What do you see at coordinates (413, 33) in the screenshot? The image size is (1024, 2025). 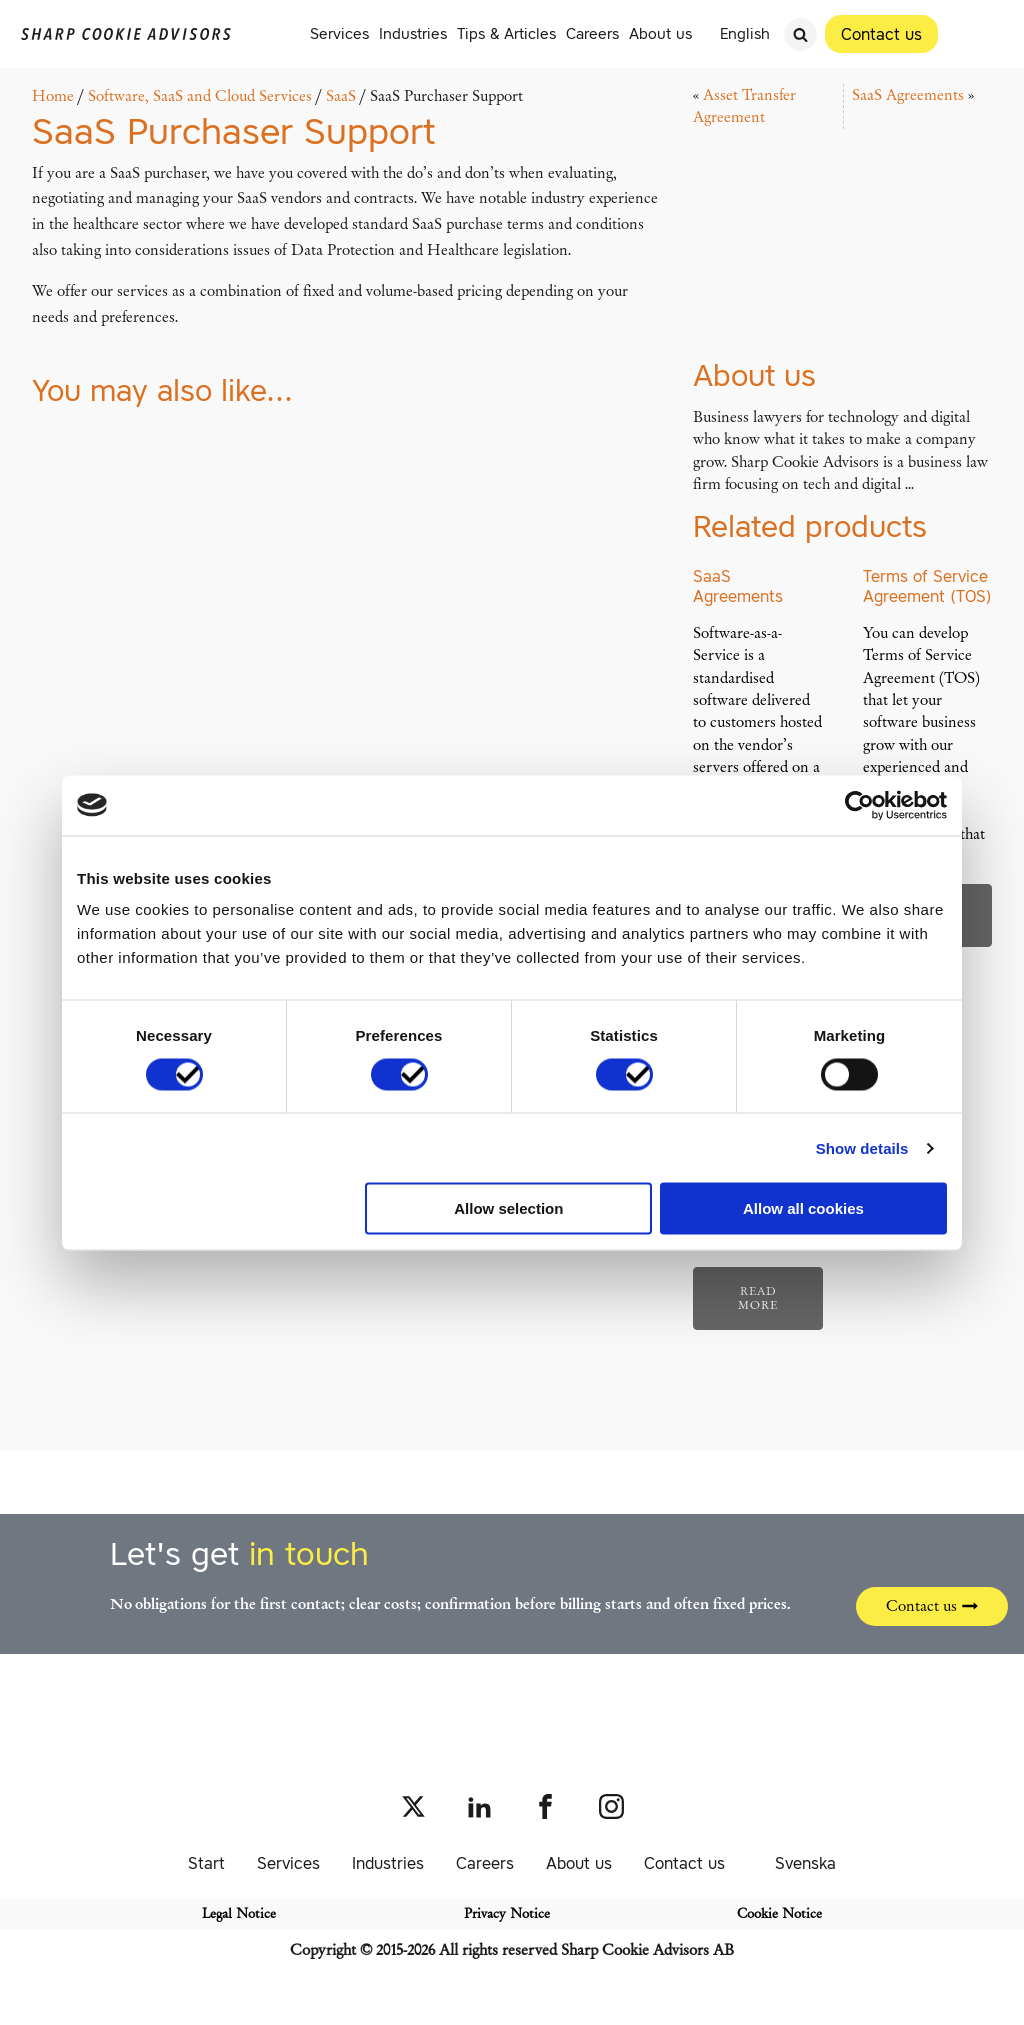 I see `Industries` at bounding box center [413, 33].